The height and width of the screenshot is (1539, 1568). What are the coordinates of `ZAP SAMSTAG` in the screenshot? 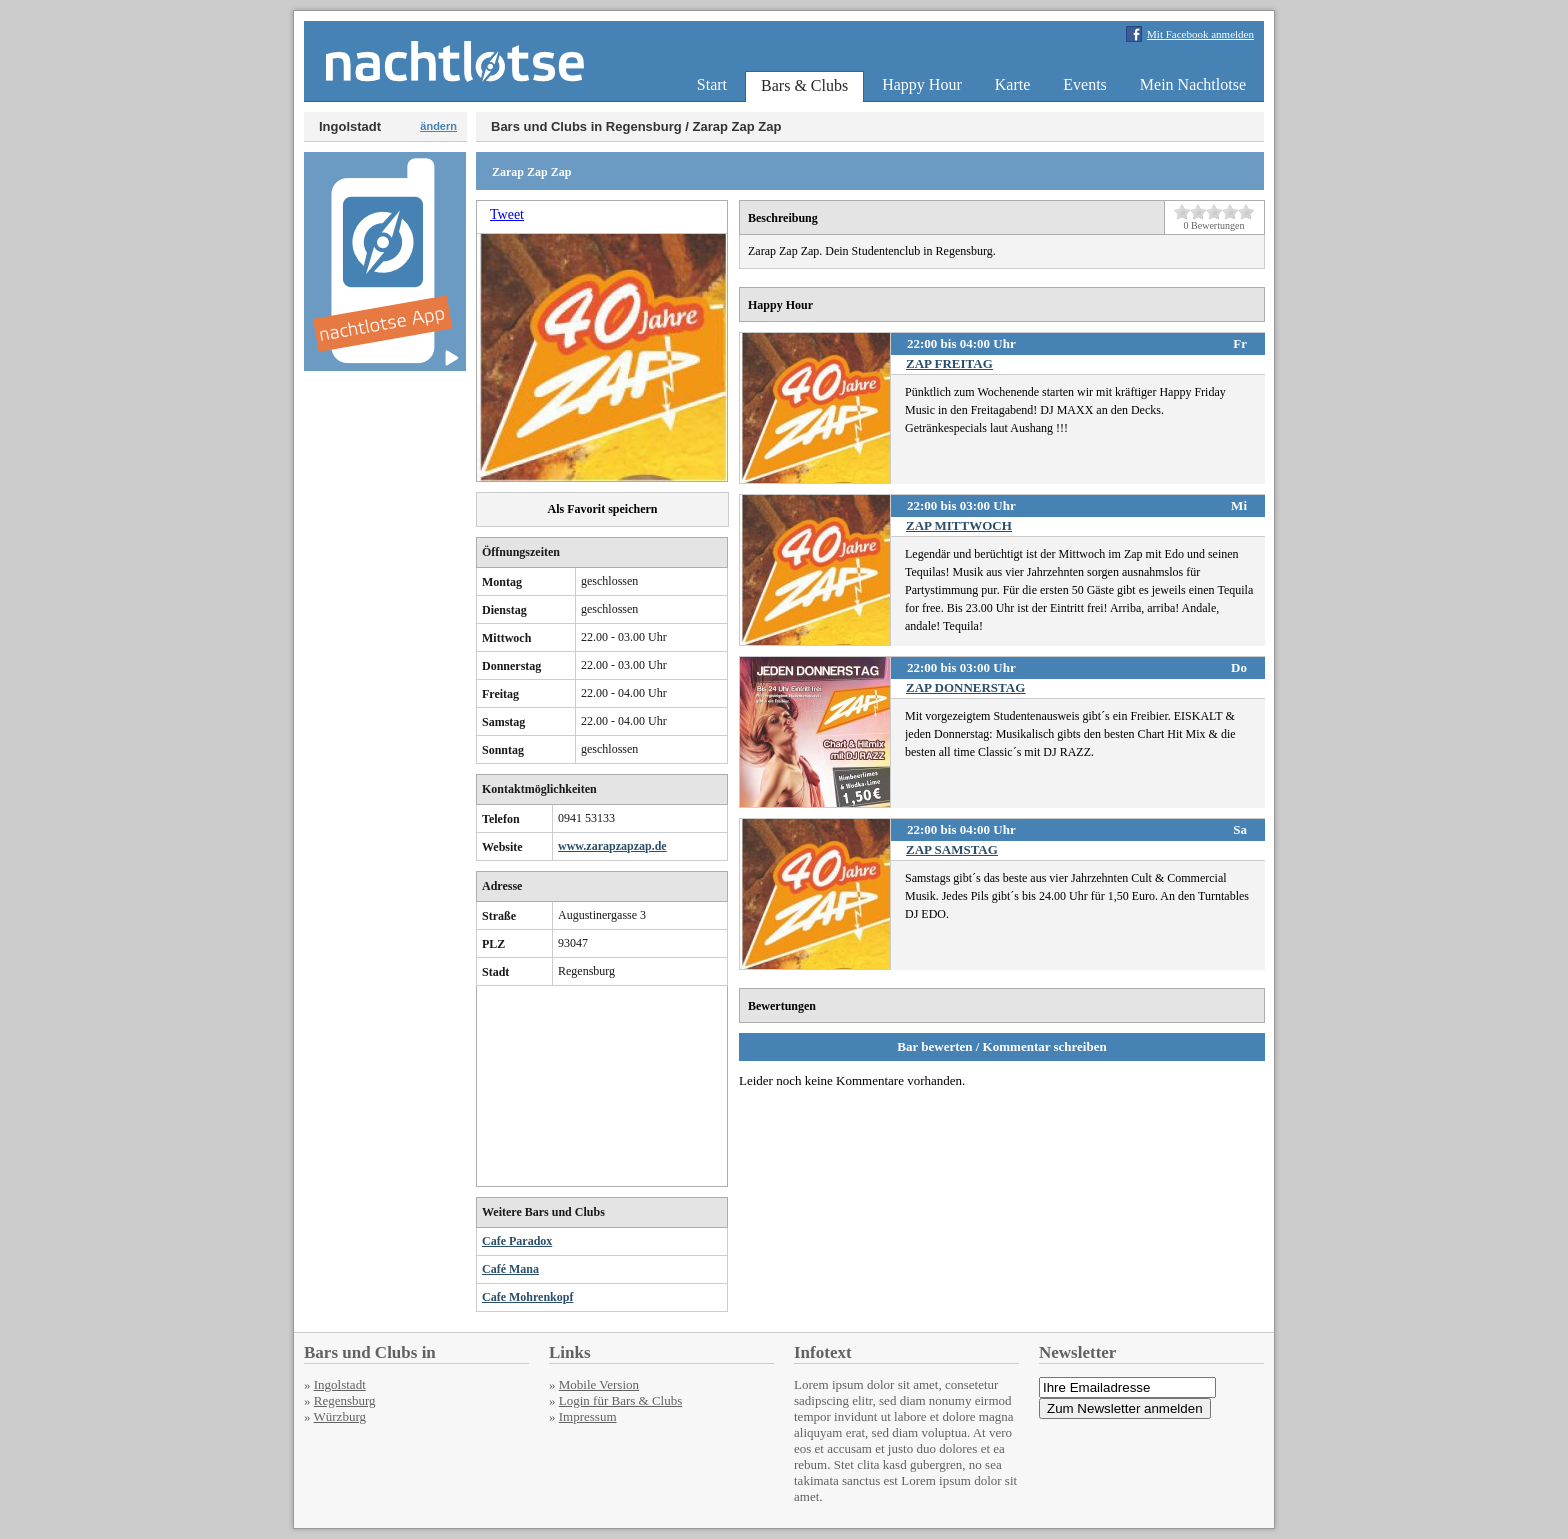 It's located at (952, 849).